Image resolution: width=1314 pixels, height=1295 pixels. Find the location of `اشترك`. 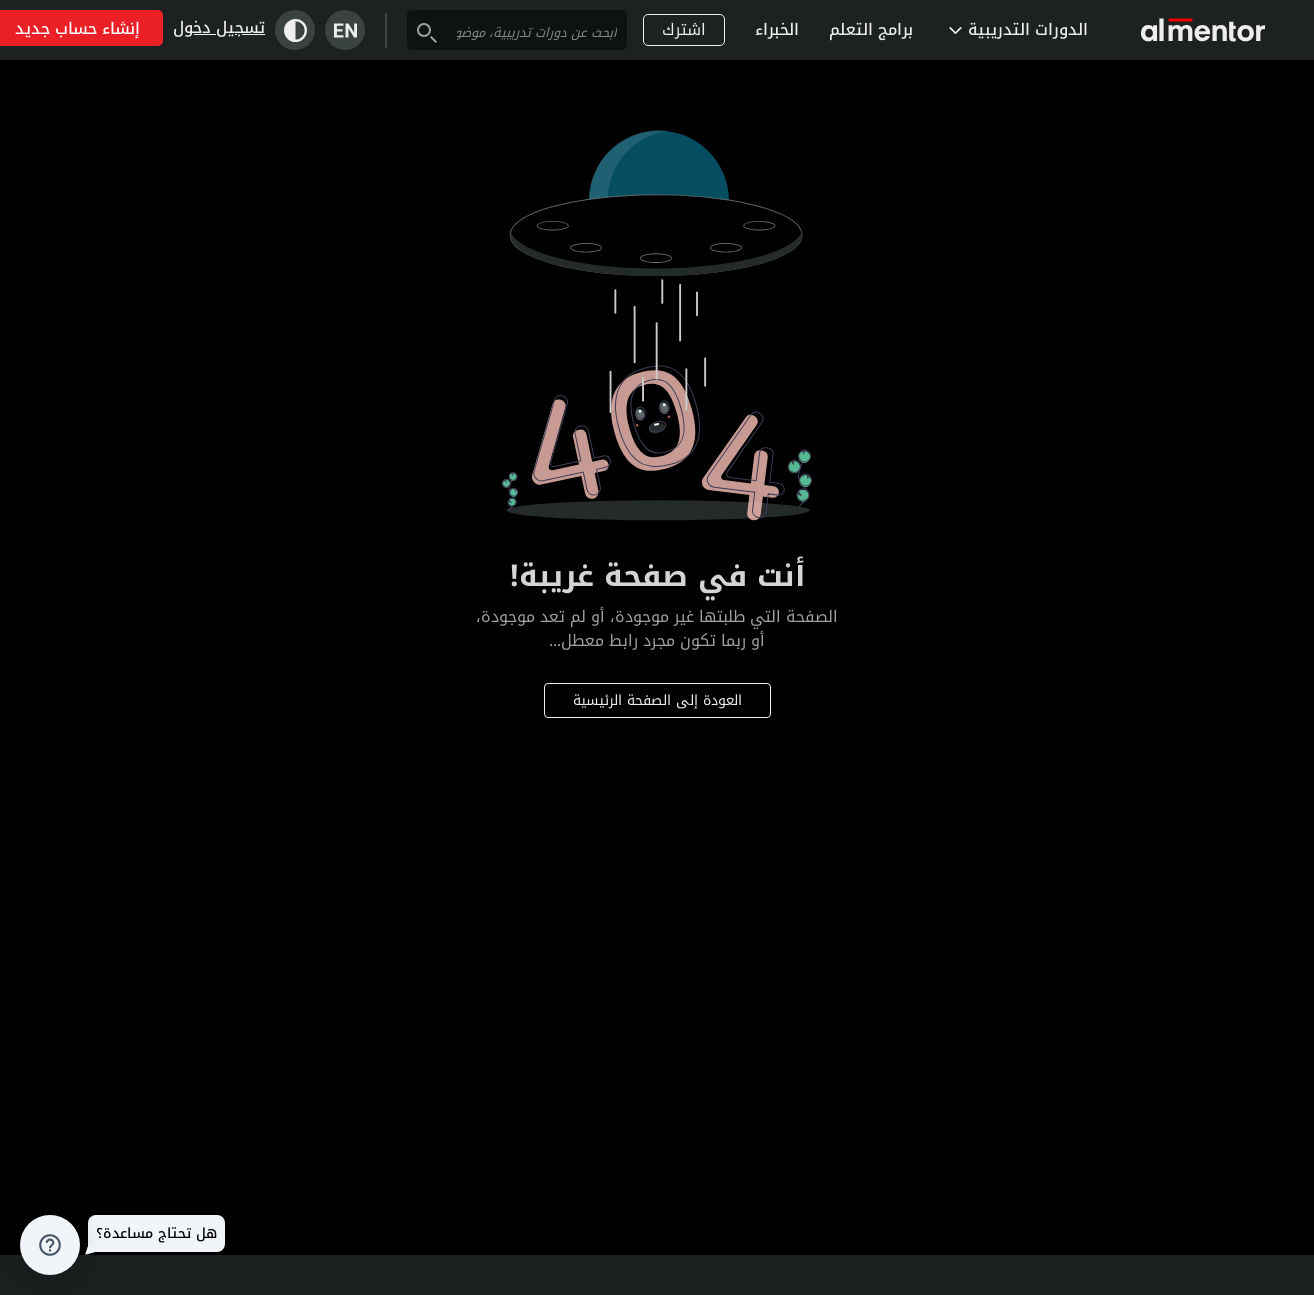

اشترك is located at coordinates (684, 29).